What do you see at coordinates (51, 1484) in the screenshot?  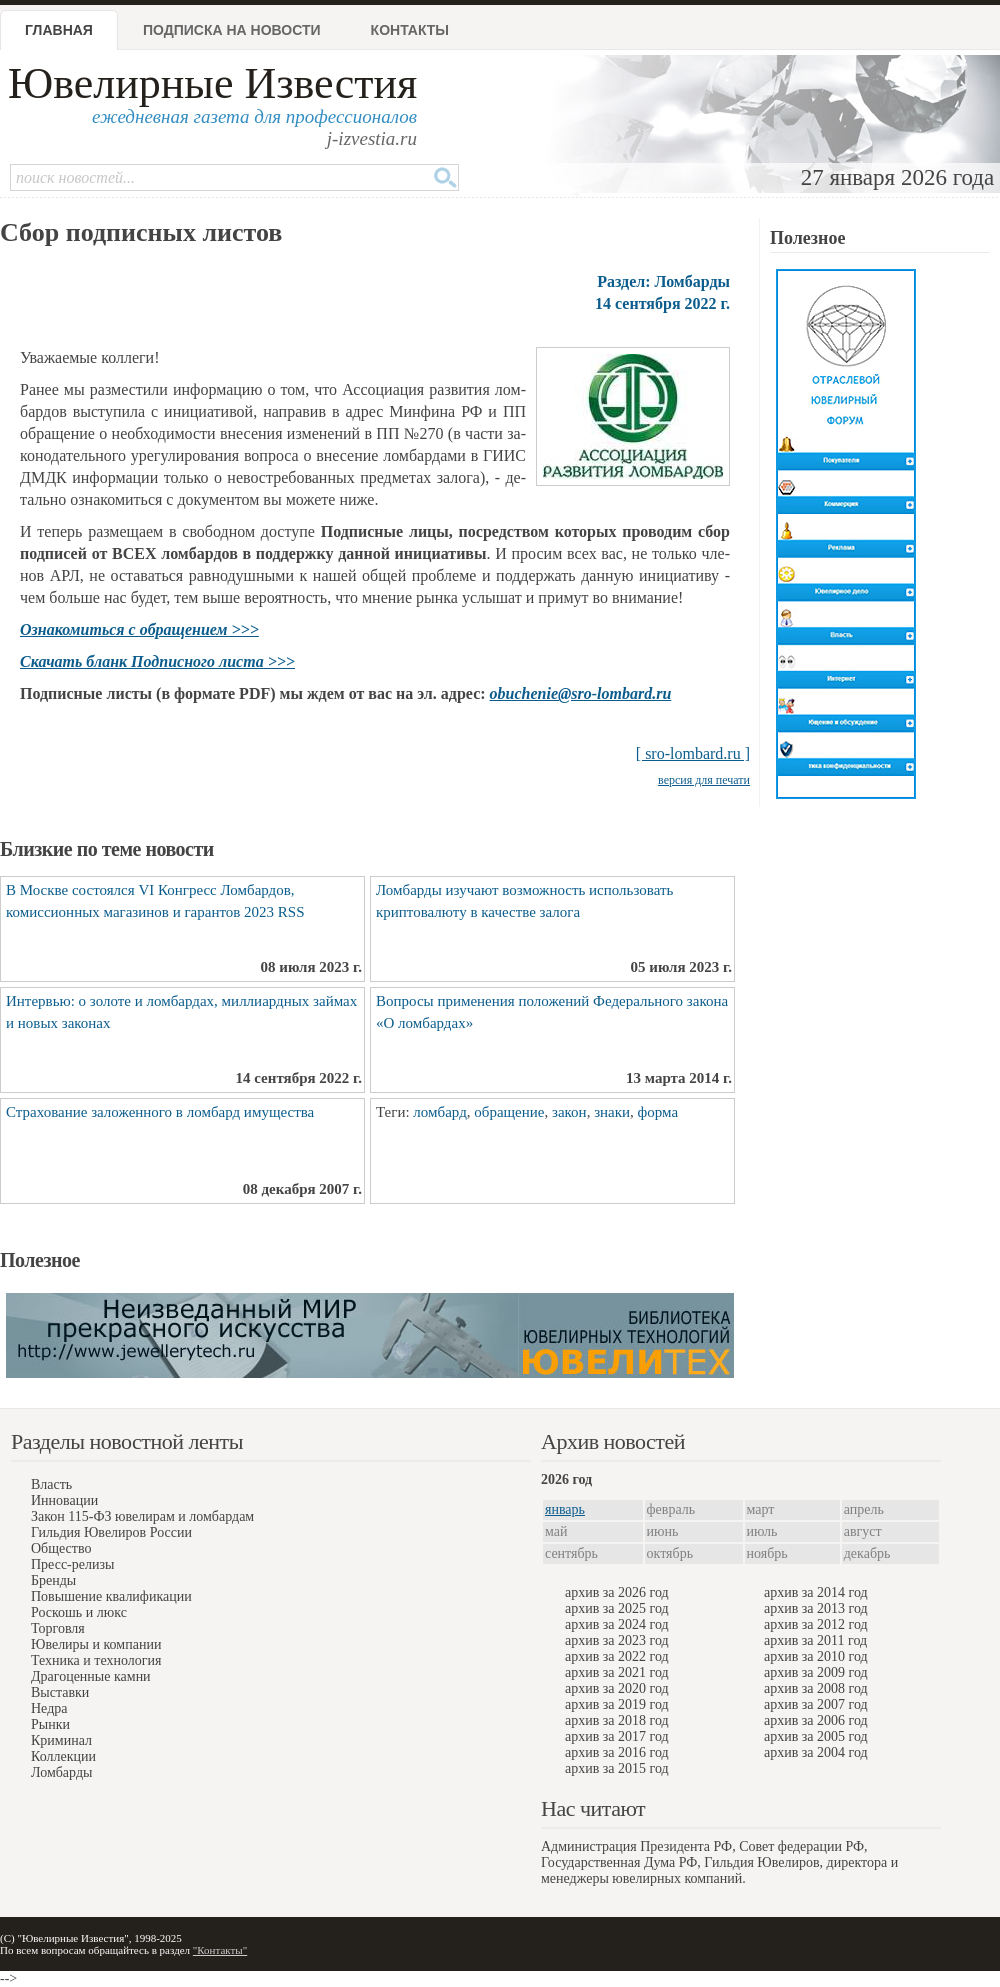 I see `Власть` at bounding box center [51, 1484].